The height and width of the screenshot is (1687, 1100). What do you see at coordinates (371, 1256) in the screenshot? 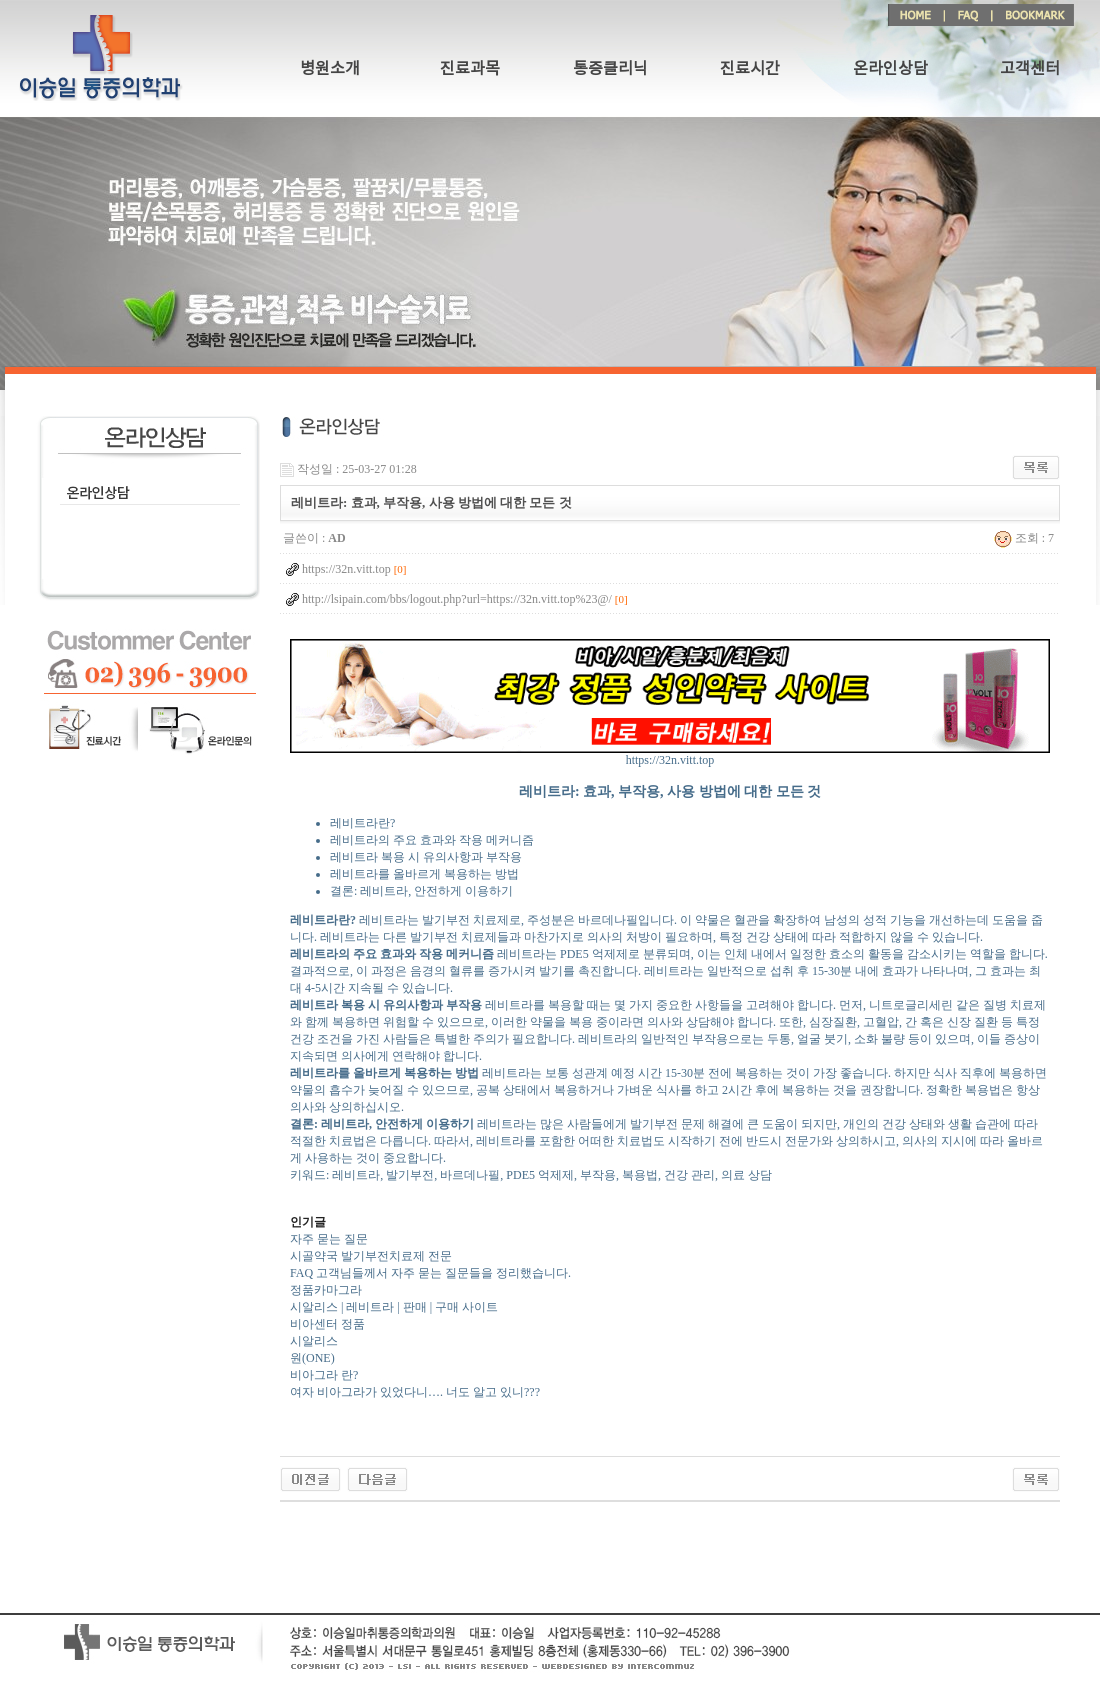
I see `시골약국 발기부전치료제 전문` at bounding box center [371, 1256].